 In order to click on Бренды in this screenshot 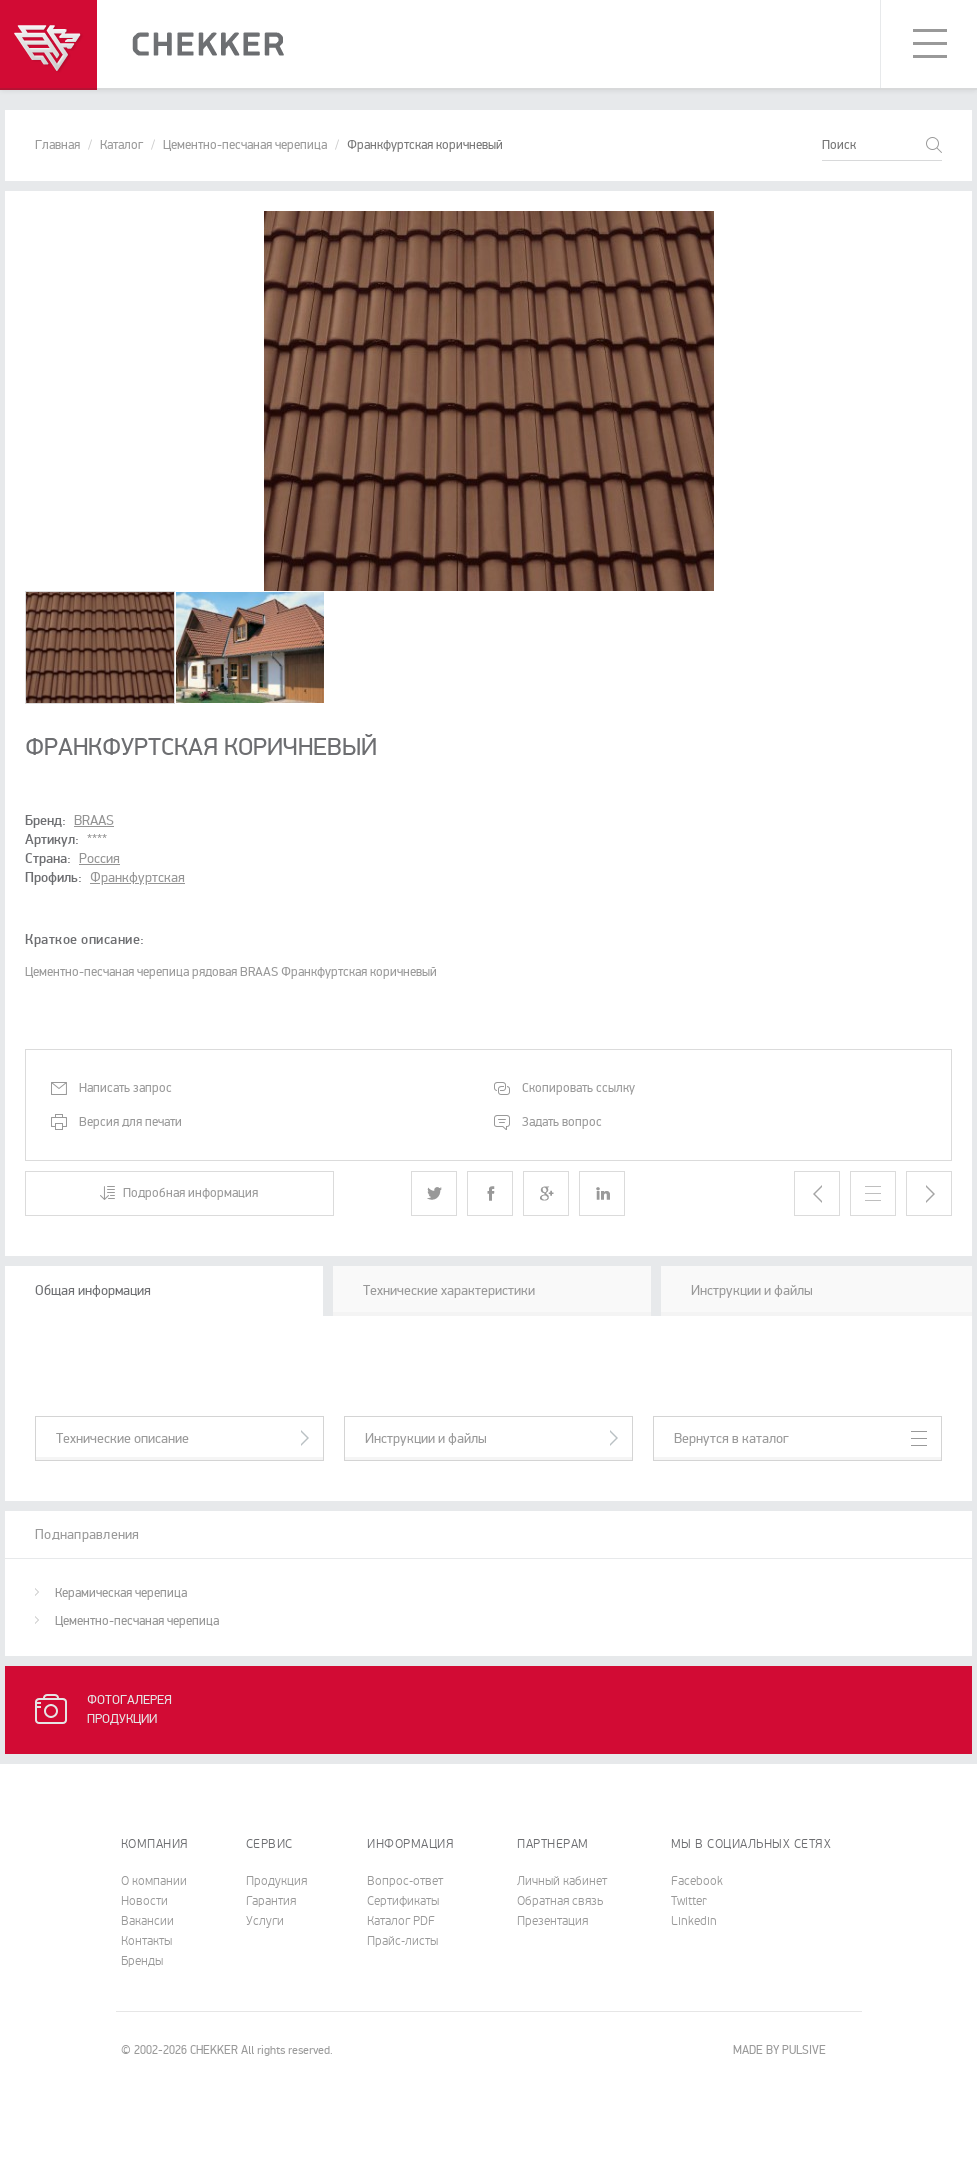, I will do `click(142, 1961)`.